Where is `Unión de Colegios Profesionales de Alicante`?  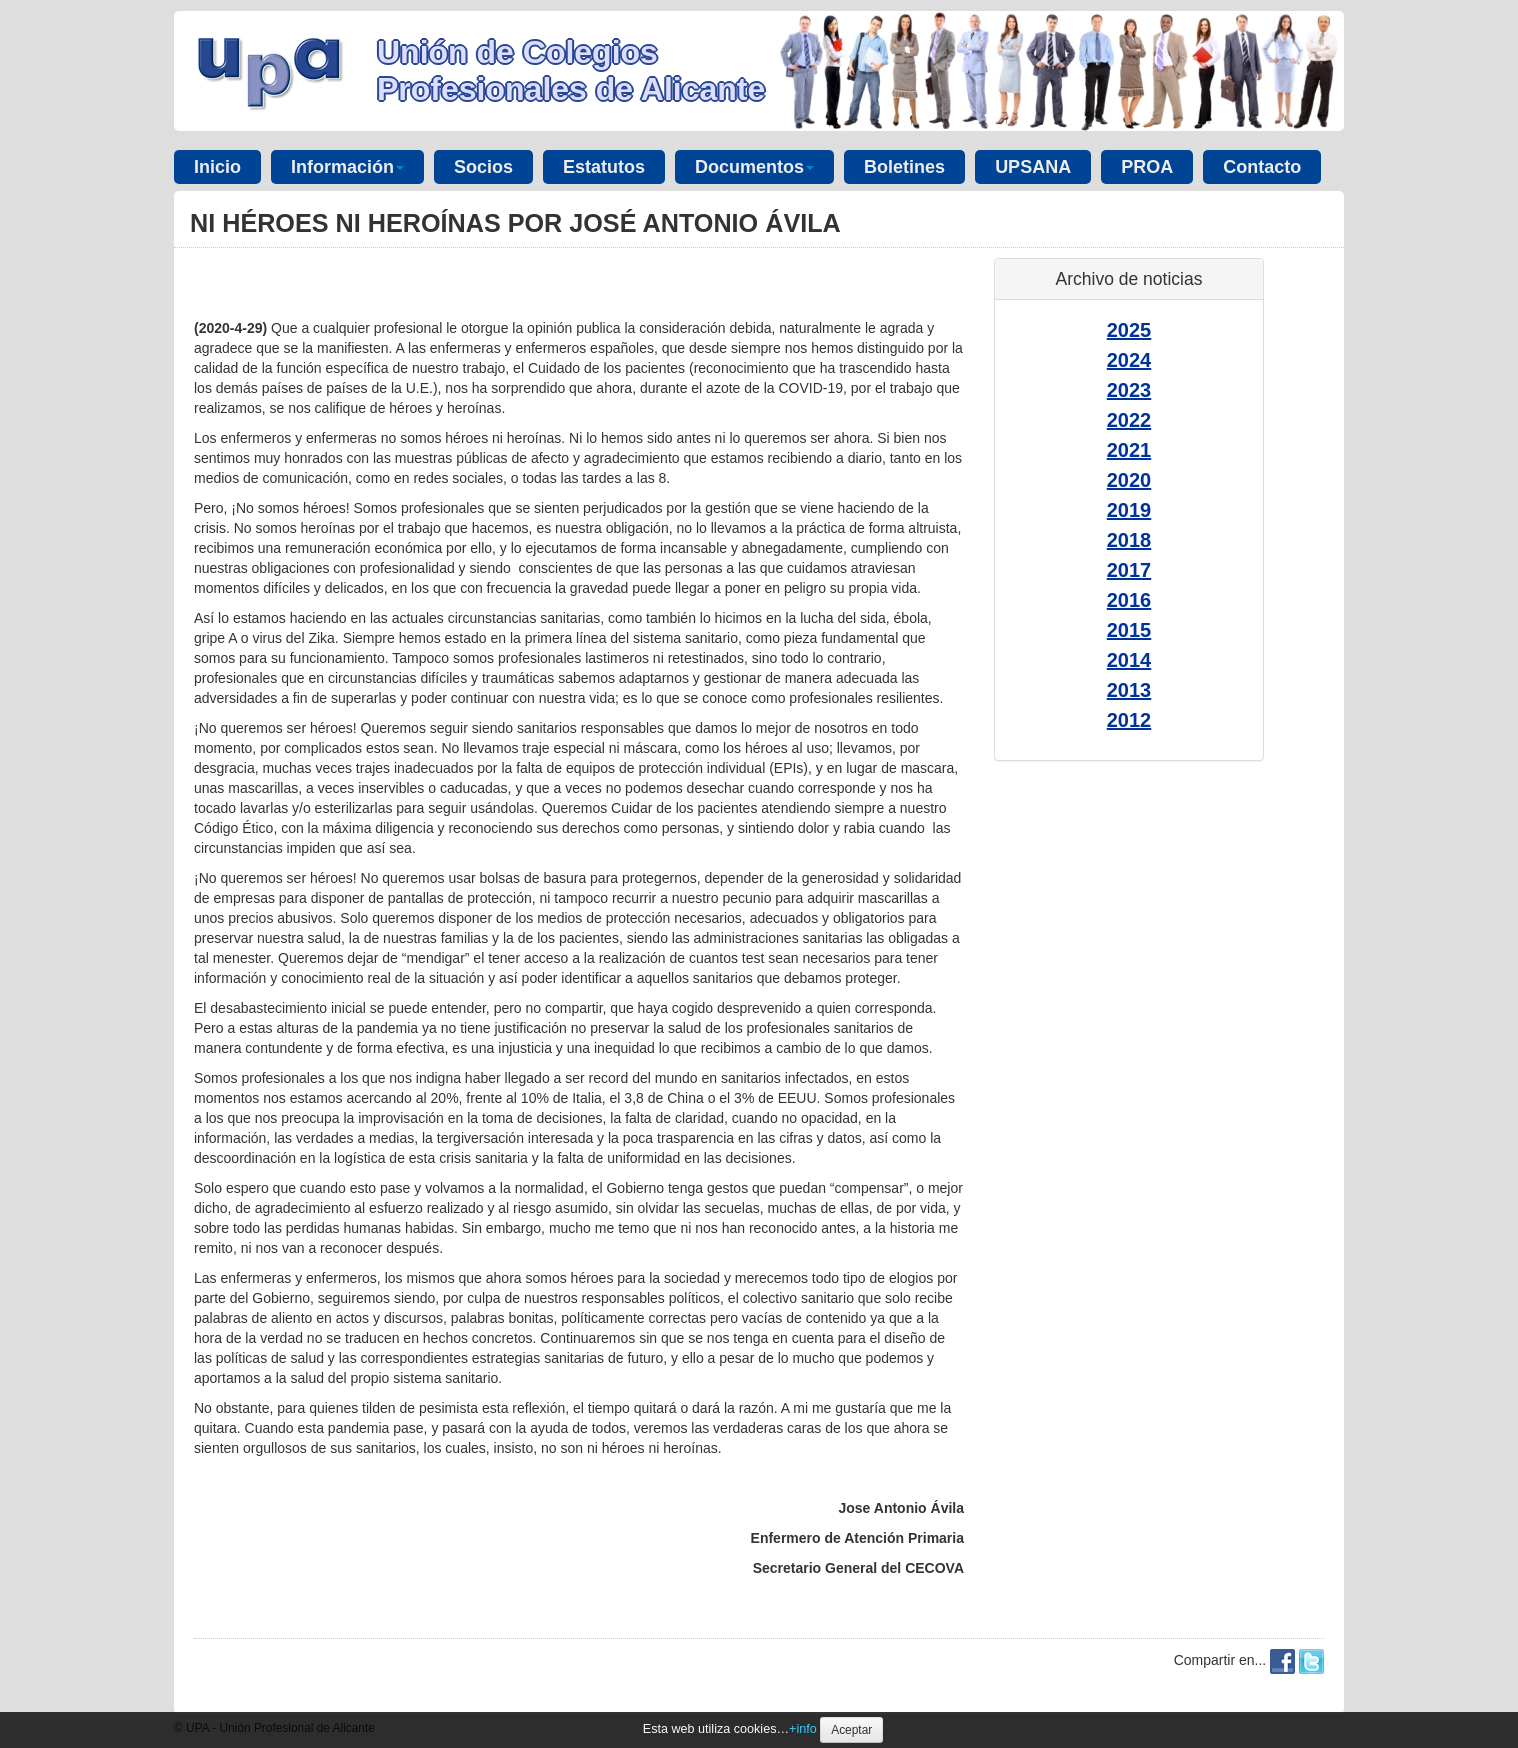 Unión de Colegios Profesionales de Alicante is located at coordinates (571, 70).